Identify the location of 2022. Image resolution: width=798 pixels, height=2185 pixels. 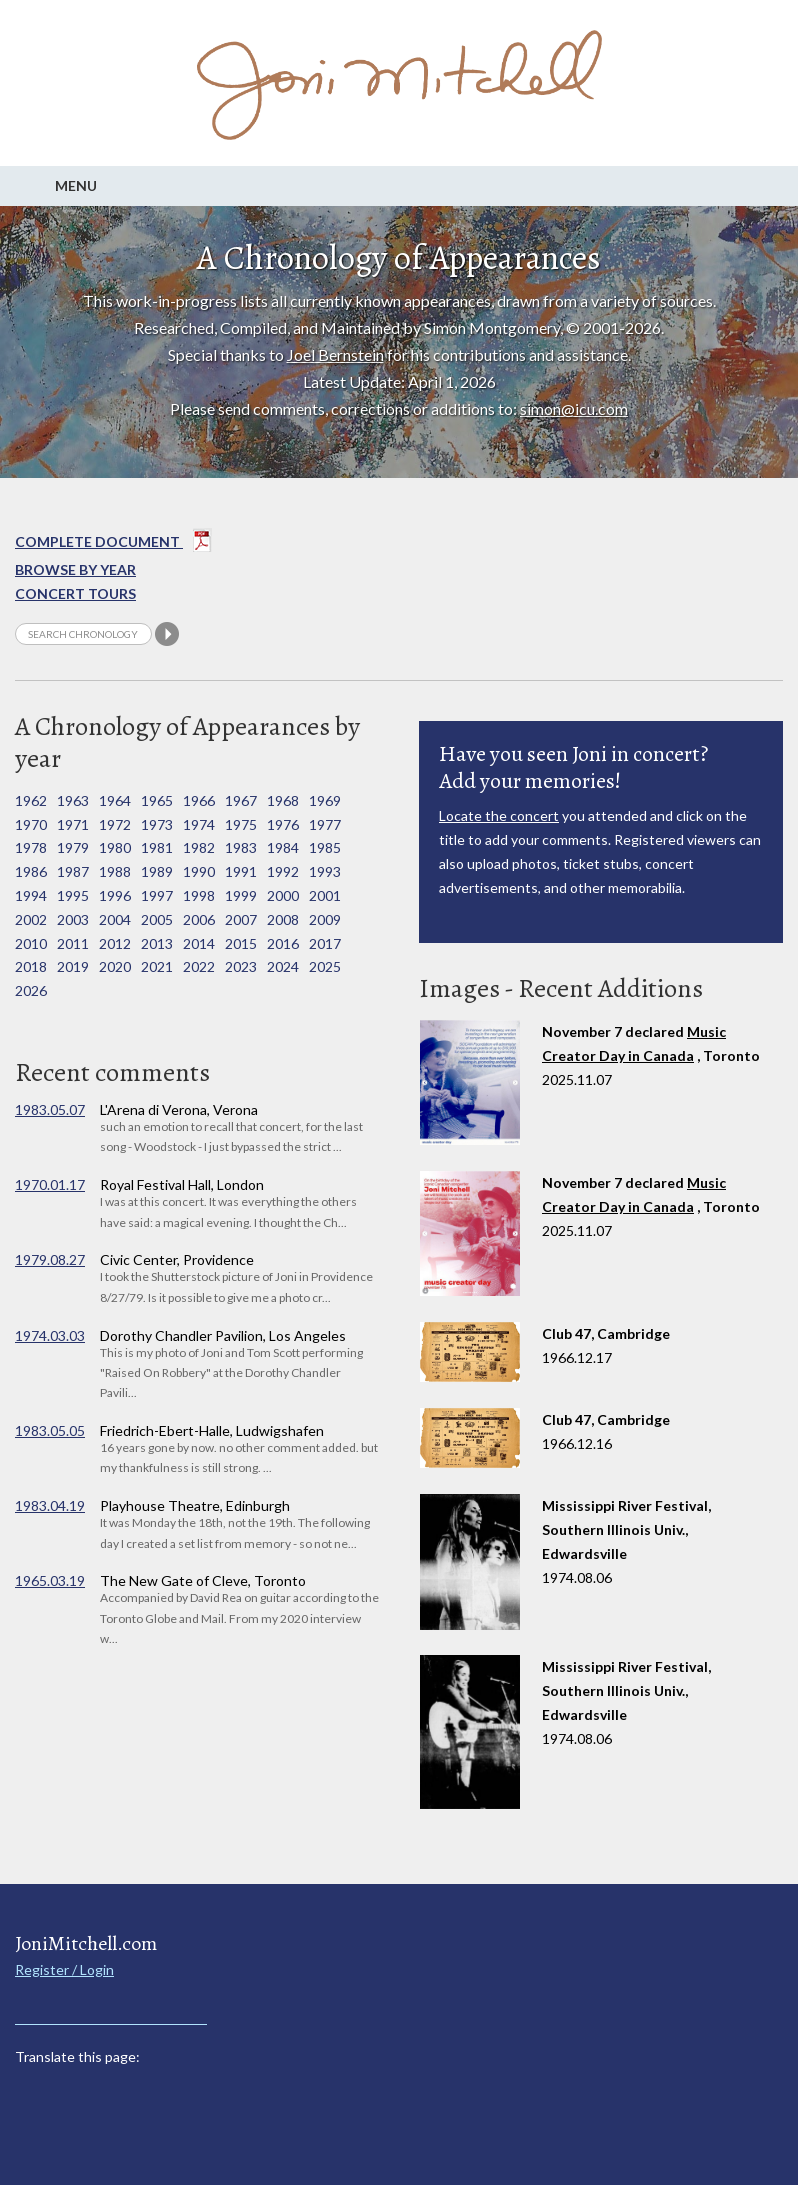
(199, 966).